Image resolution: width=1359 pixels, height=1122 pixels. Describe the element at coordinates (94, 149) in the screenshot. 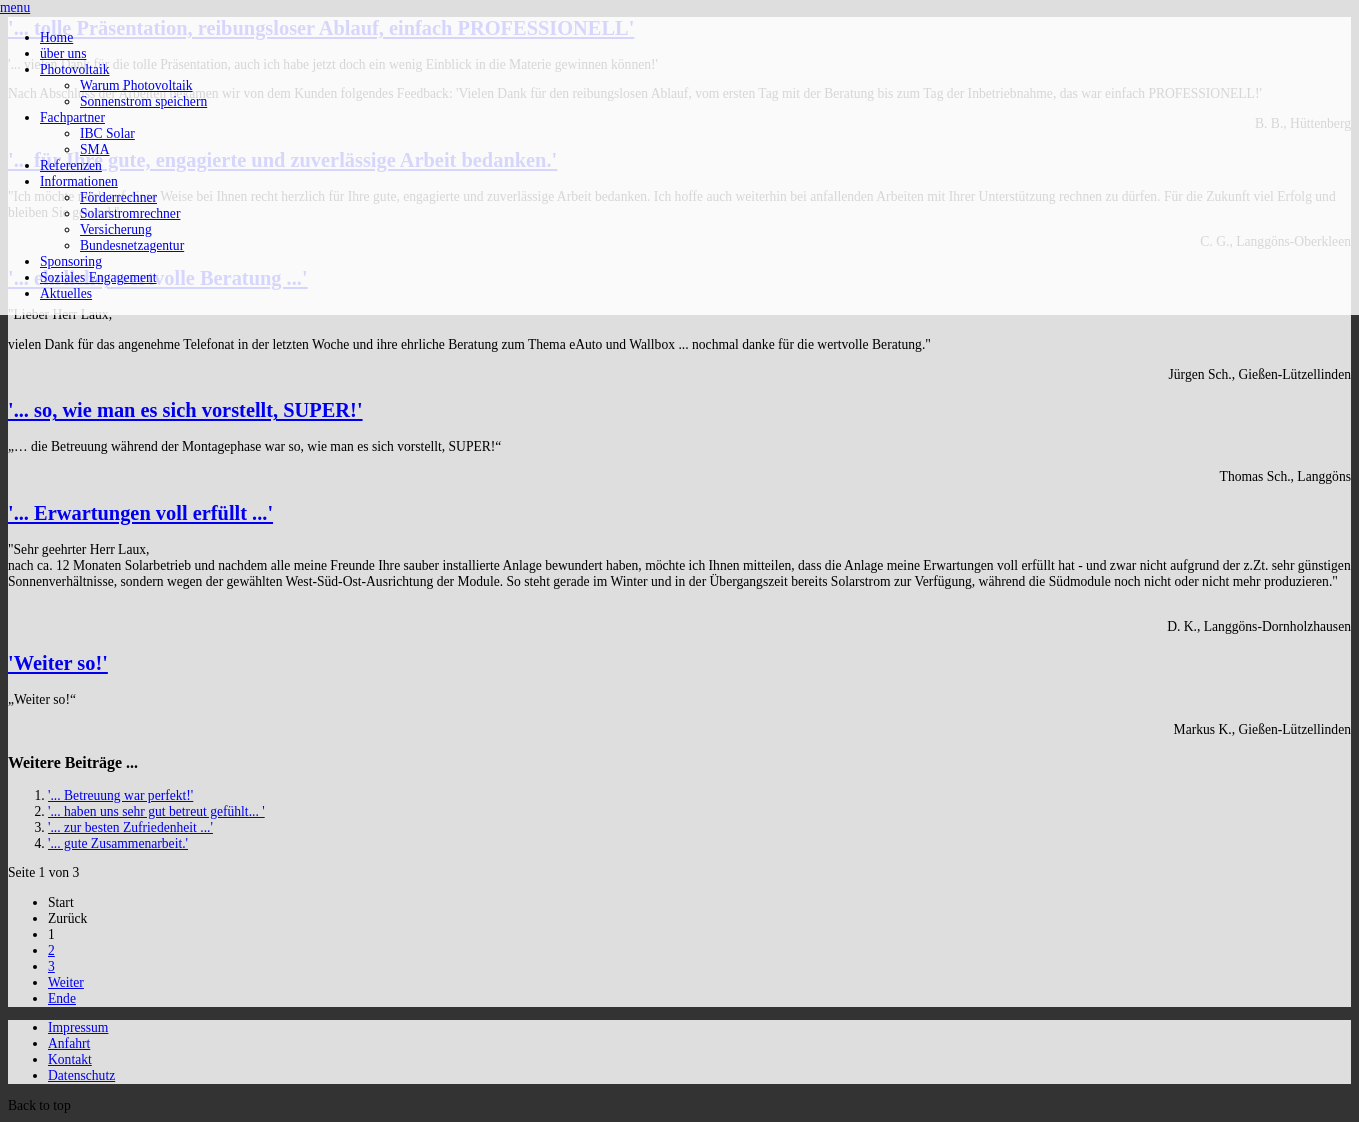

I see `SMA` at that location.